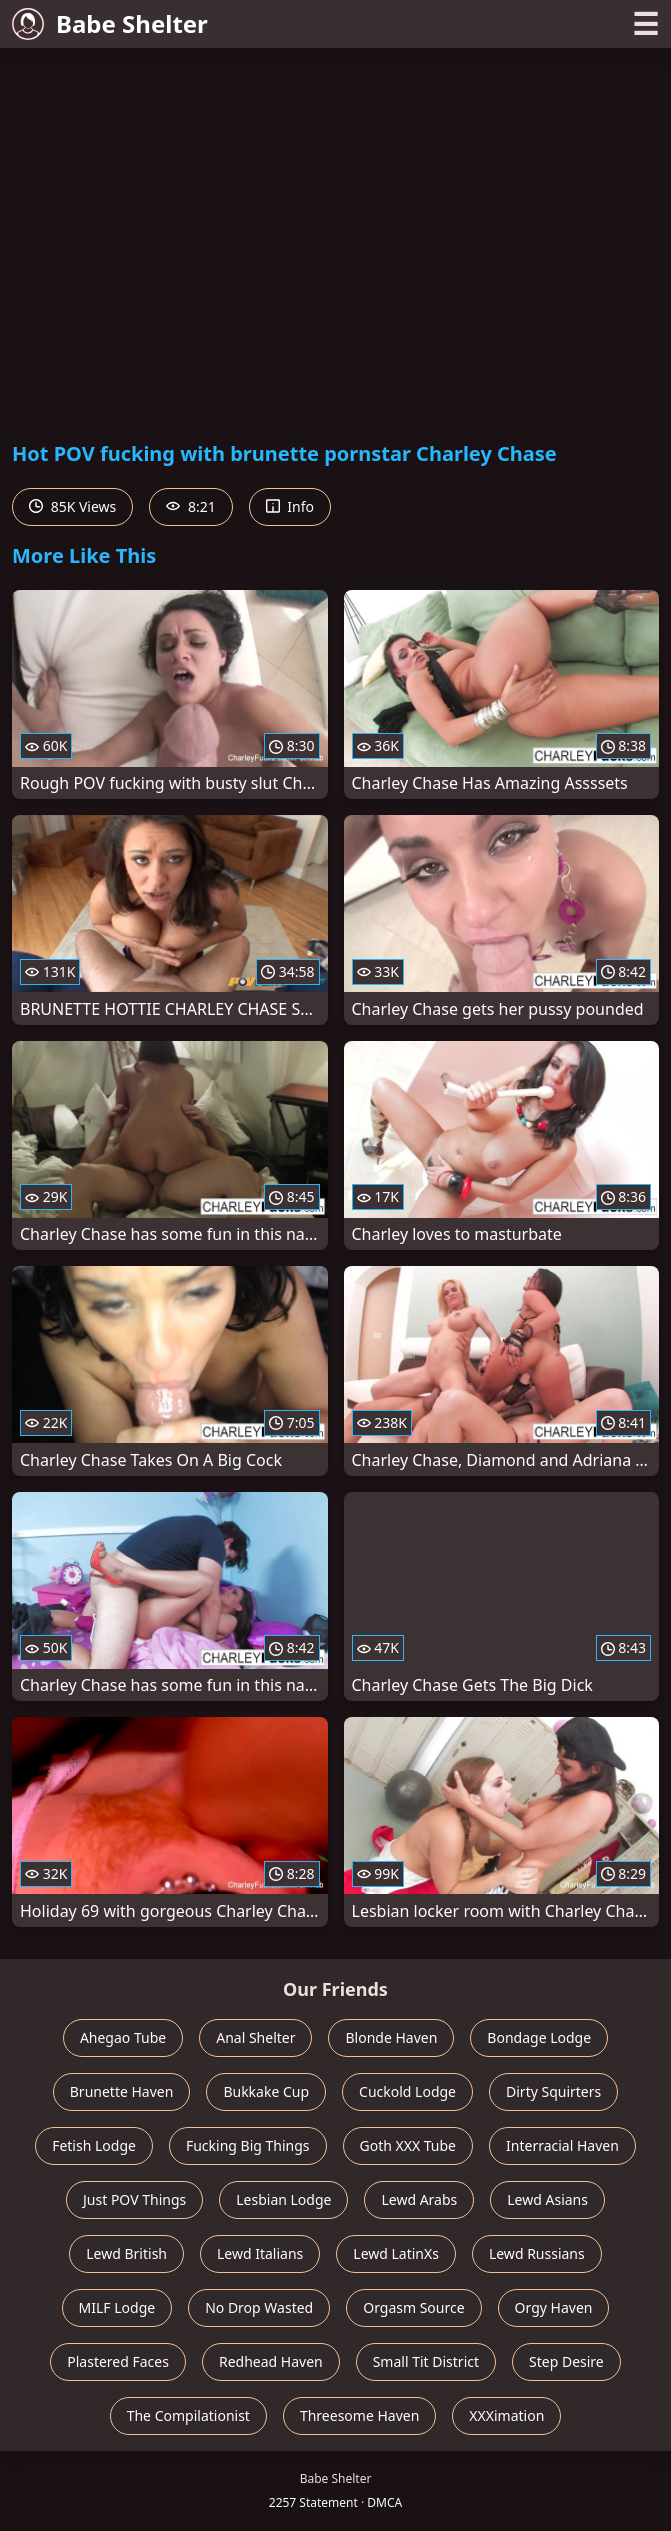 This screenshot has height=2531, width=671. I want to click on Step Desire, so click(566, 2361).